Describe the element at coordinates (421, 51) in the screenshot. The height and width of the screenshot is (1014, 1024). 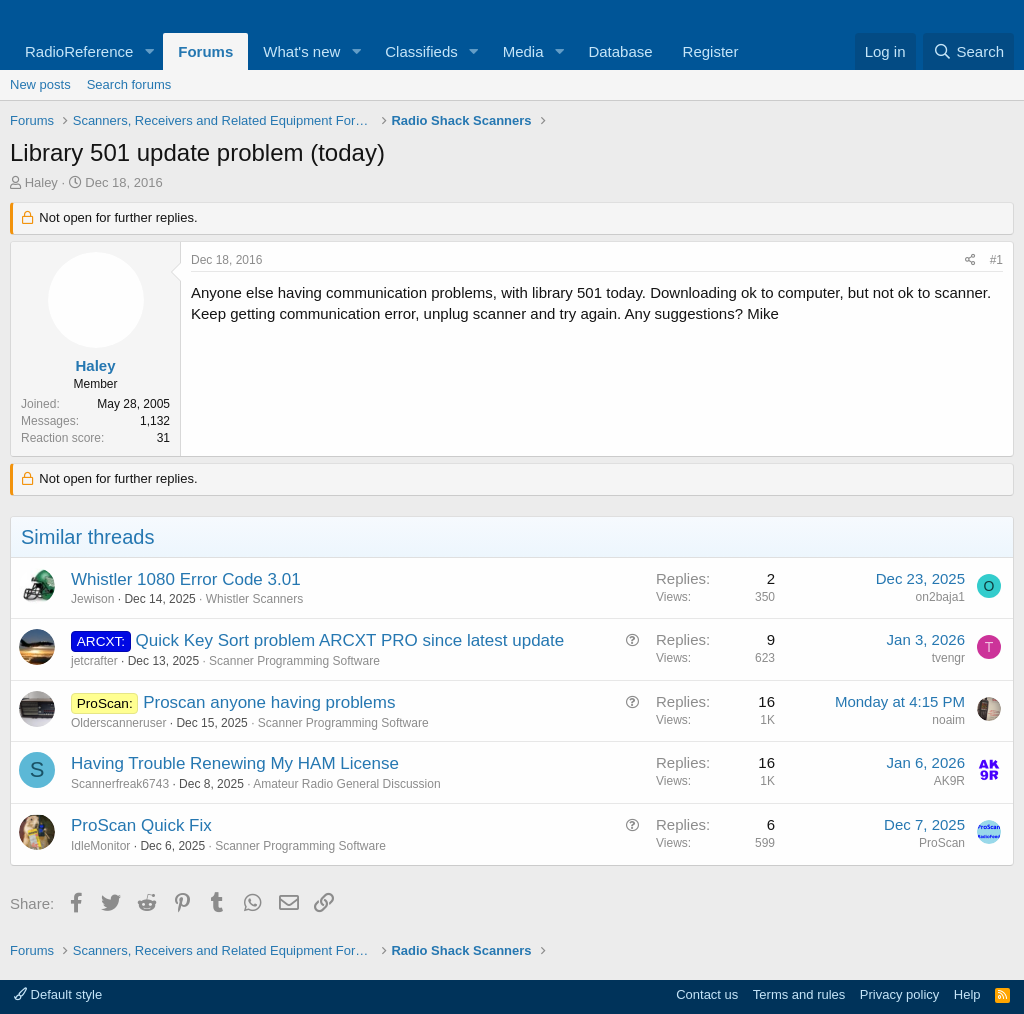
I see `Classifieds` at that location.